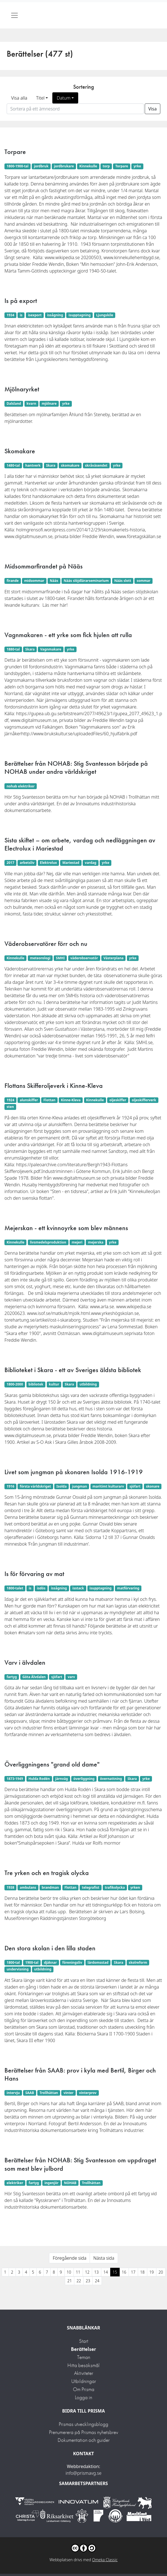 Image resolution: width=167 pixels, height=2576 pixels. I want to click on issågning, so click(55, 315).